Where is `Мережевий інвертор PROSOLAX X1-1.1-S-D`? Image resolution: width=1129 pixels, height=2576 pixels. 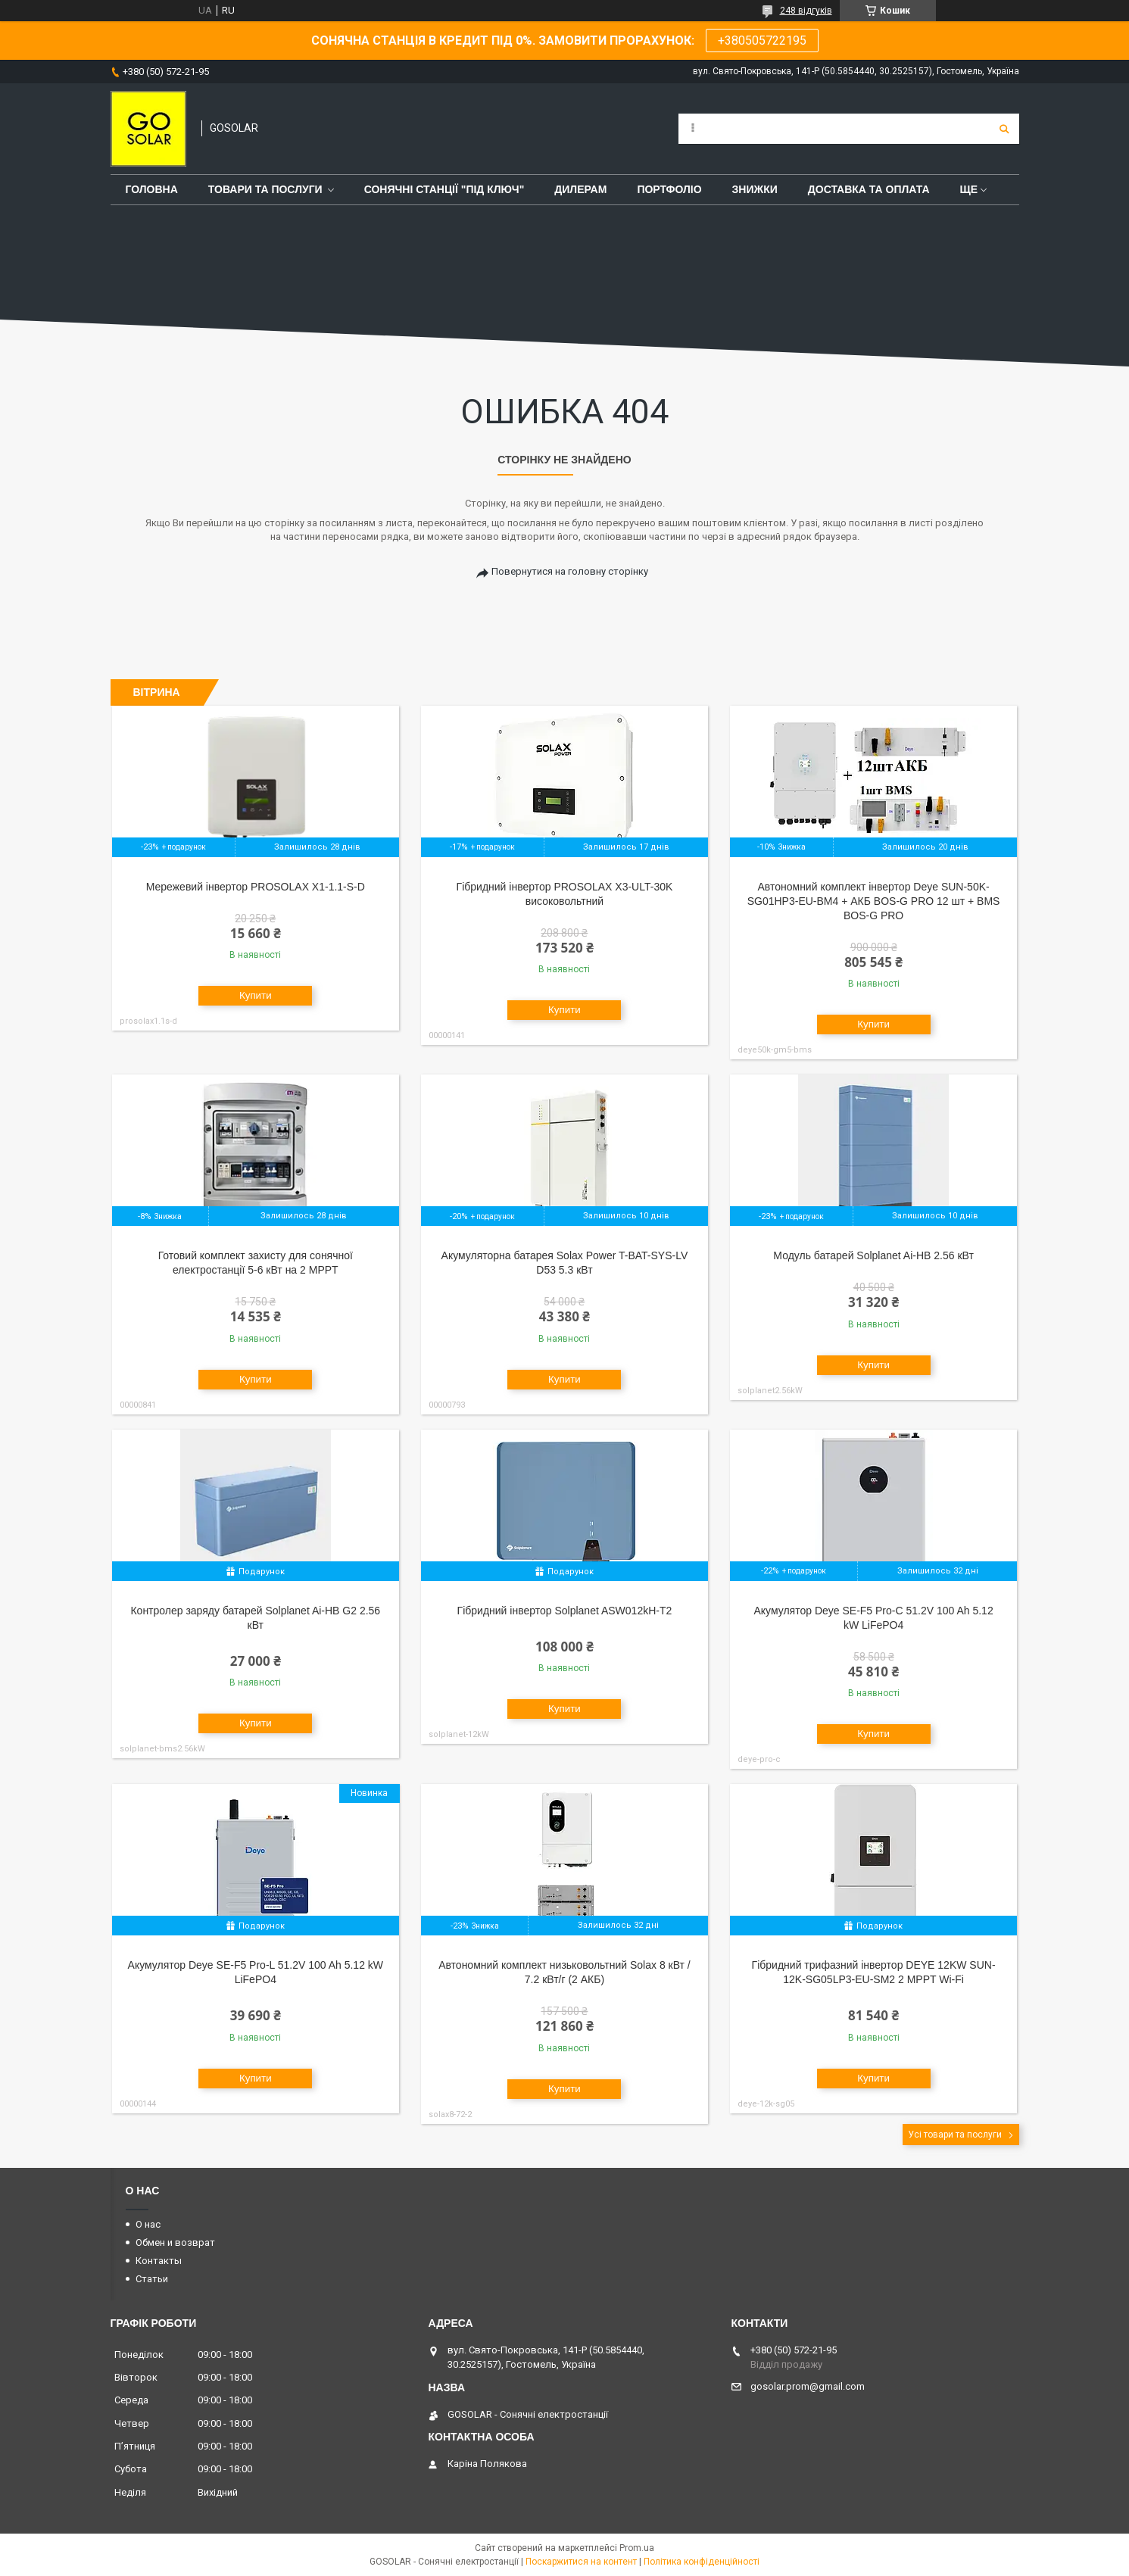 Мережевий інвертор PROSOLAX X1-1.1-S-D is located at coordinates (255, 887).